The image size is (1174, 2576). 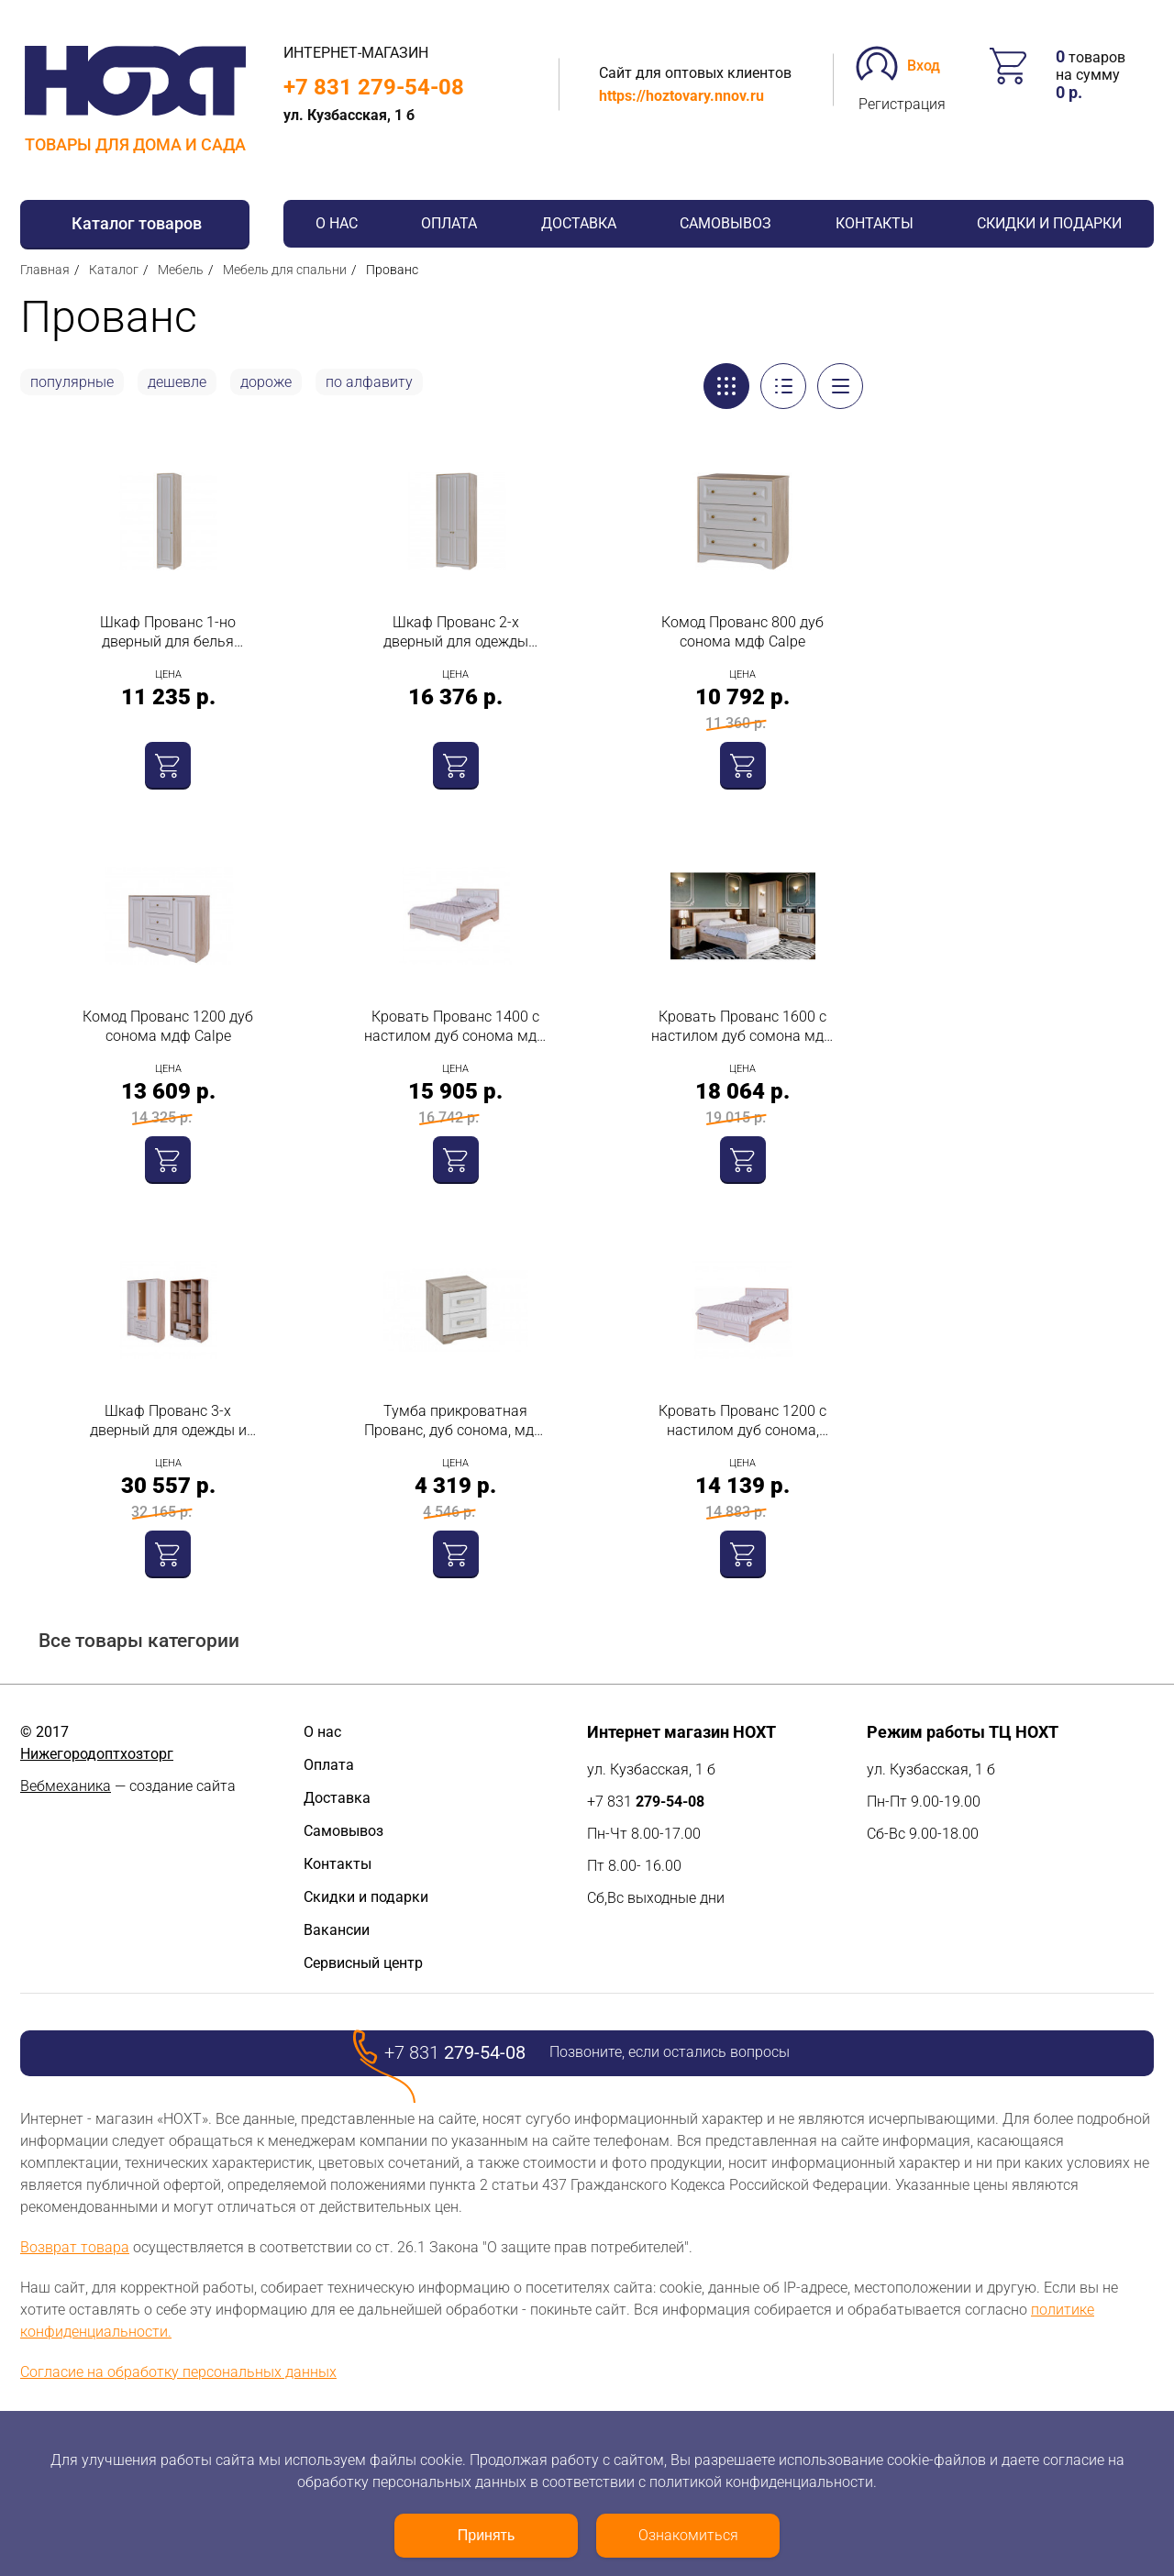 I want to click on Оплата, so click(x=449, y=223).